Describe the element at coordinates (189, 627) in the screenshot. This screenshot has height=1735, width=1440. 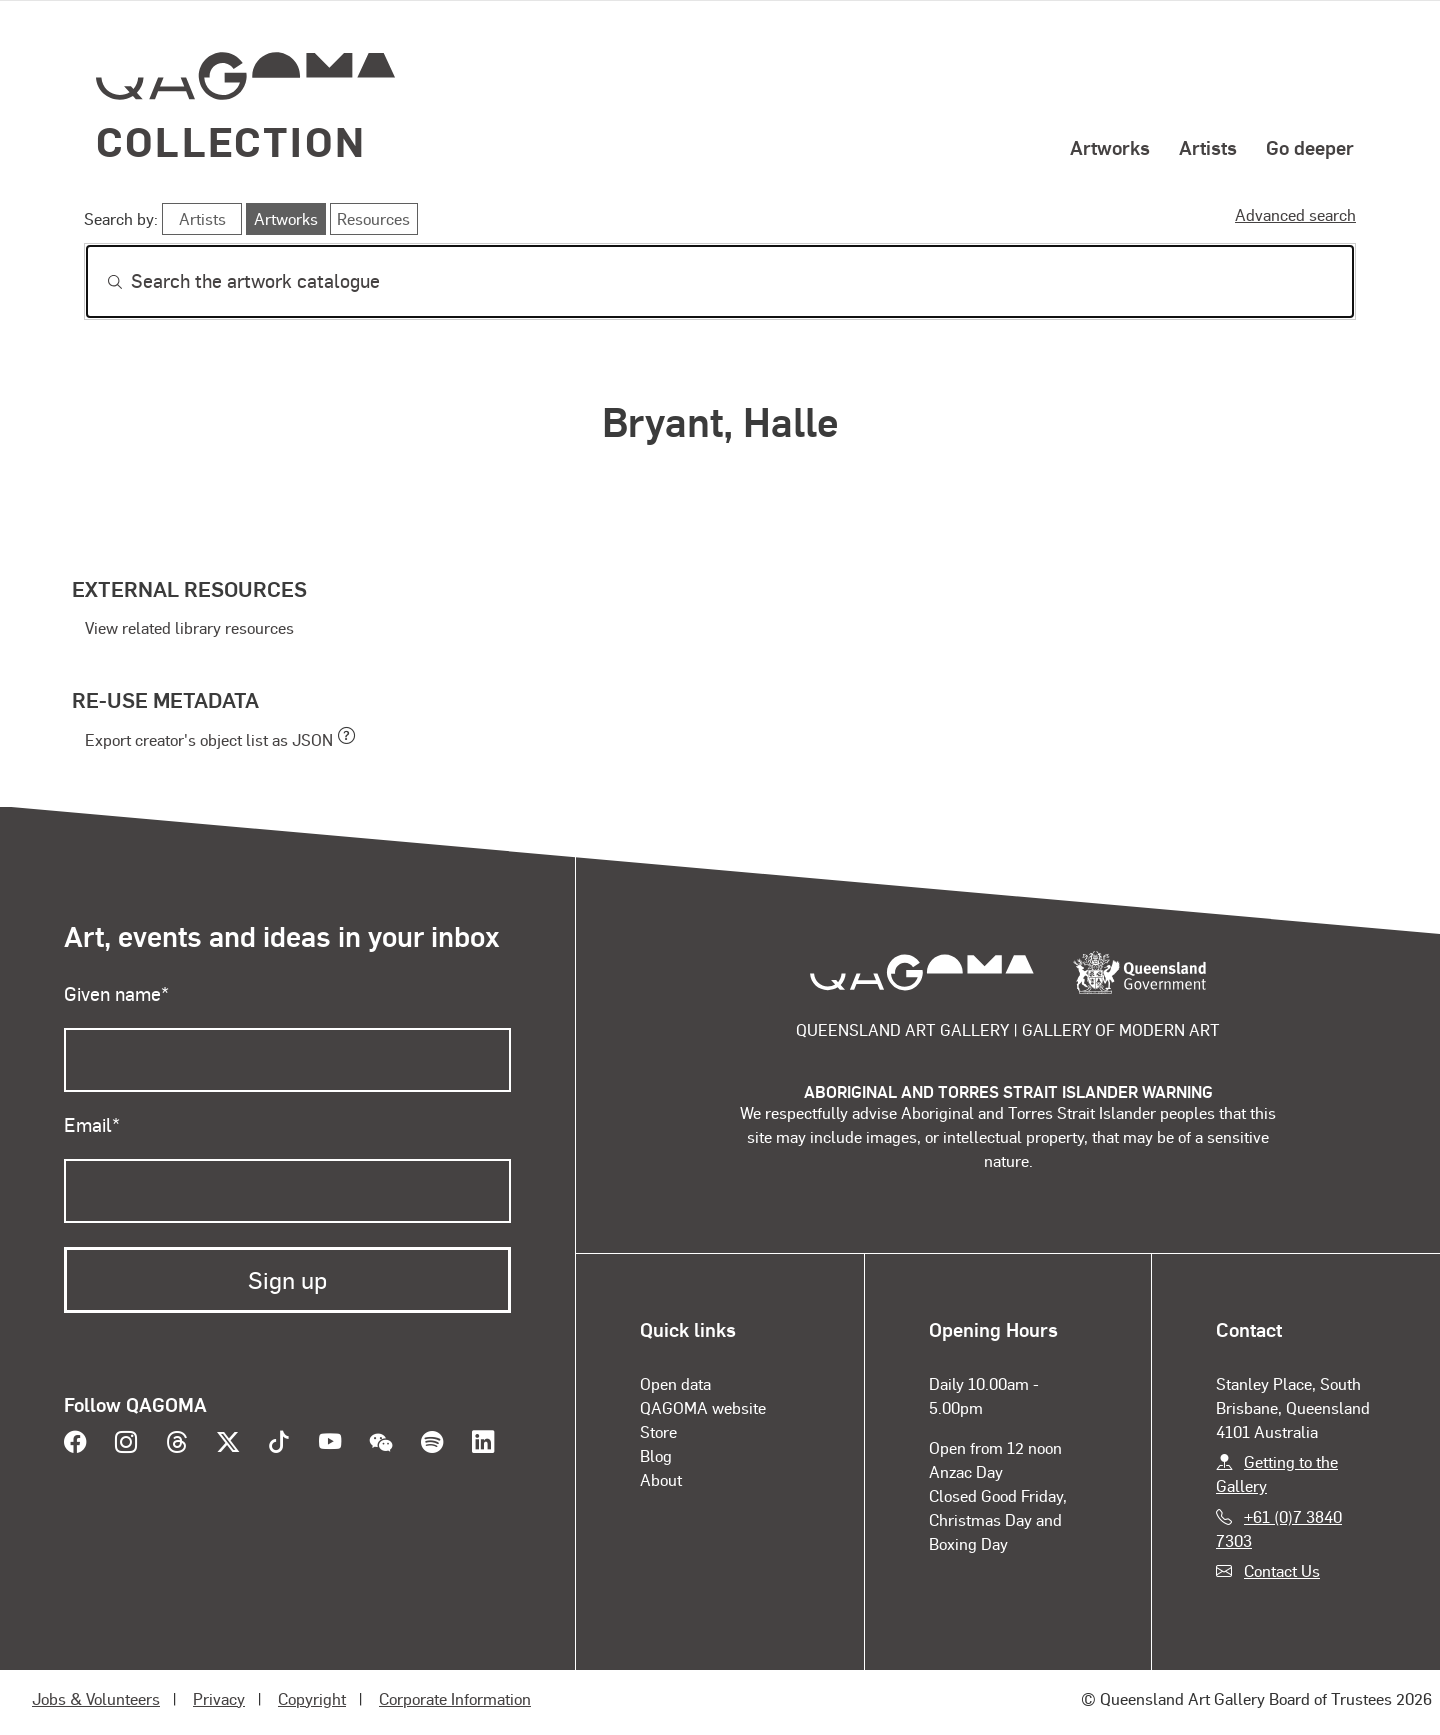
I see `View related library resources` at that location.